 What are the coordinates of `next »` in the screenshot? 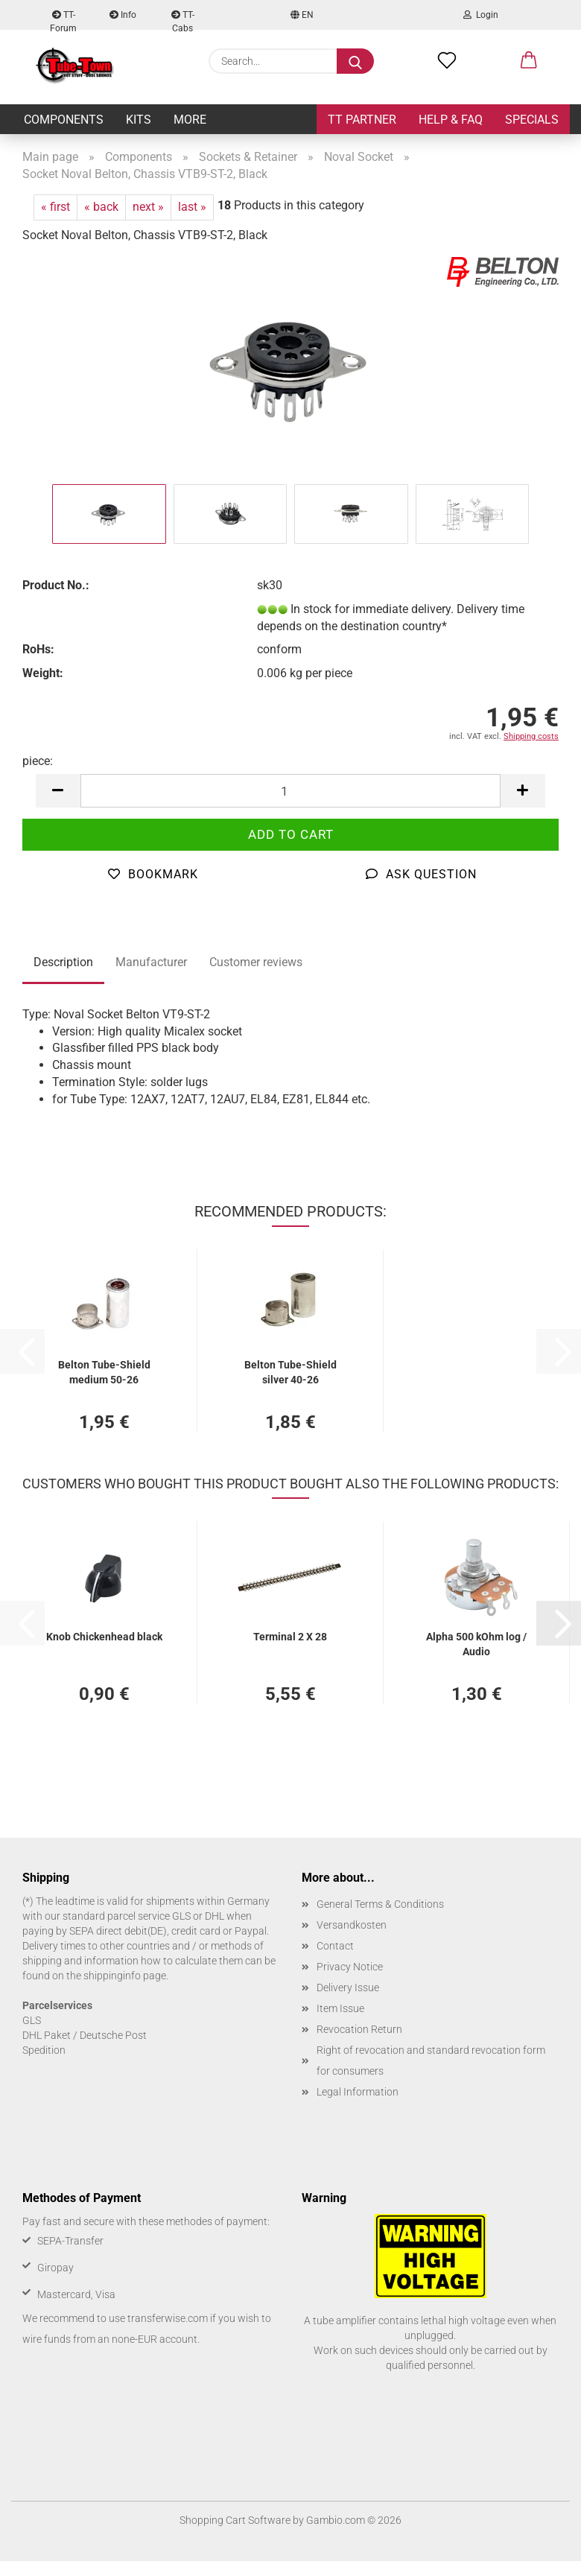 It's located at (148, 207).